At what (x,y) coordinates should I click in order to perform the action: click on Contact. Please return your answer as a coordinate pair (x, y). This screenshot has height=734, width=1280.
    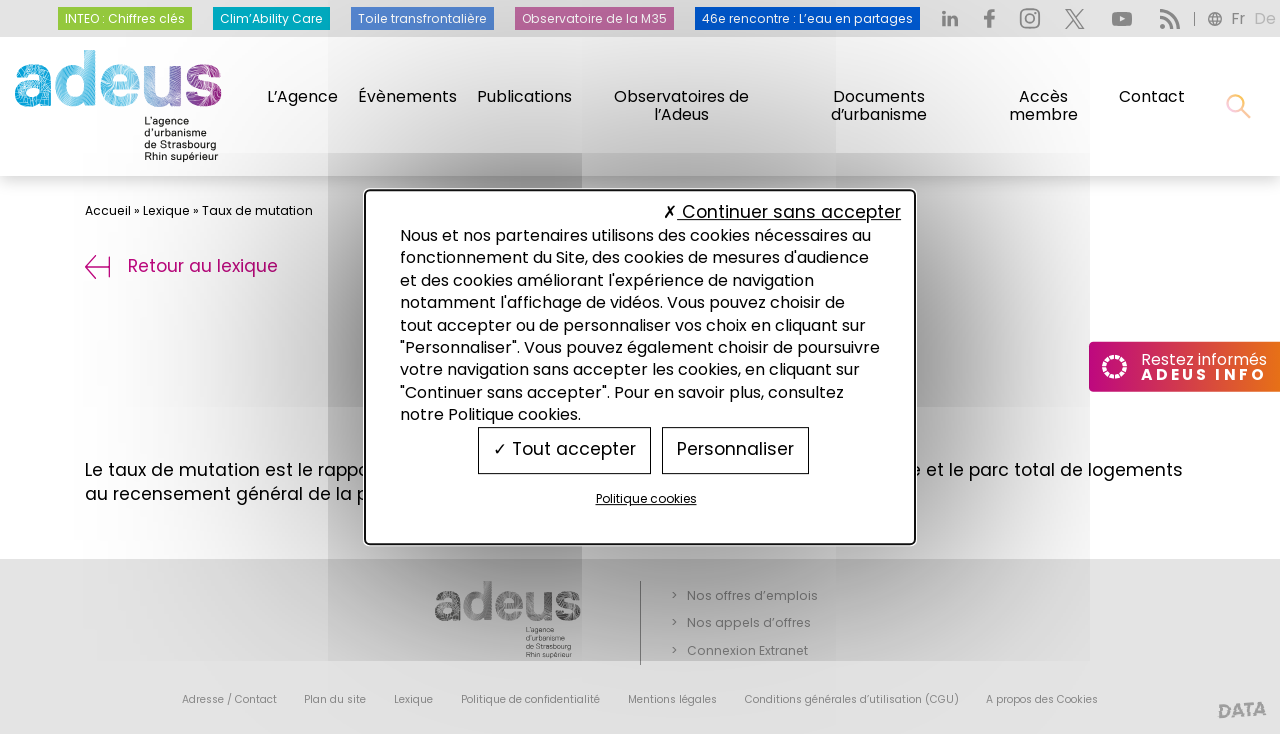
    Looking at the image, I should click on (1152, 96).